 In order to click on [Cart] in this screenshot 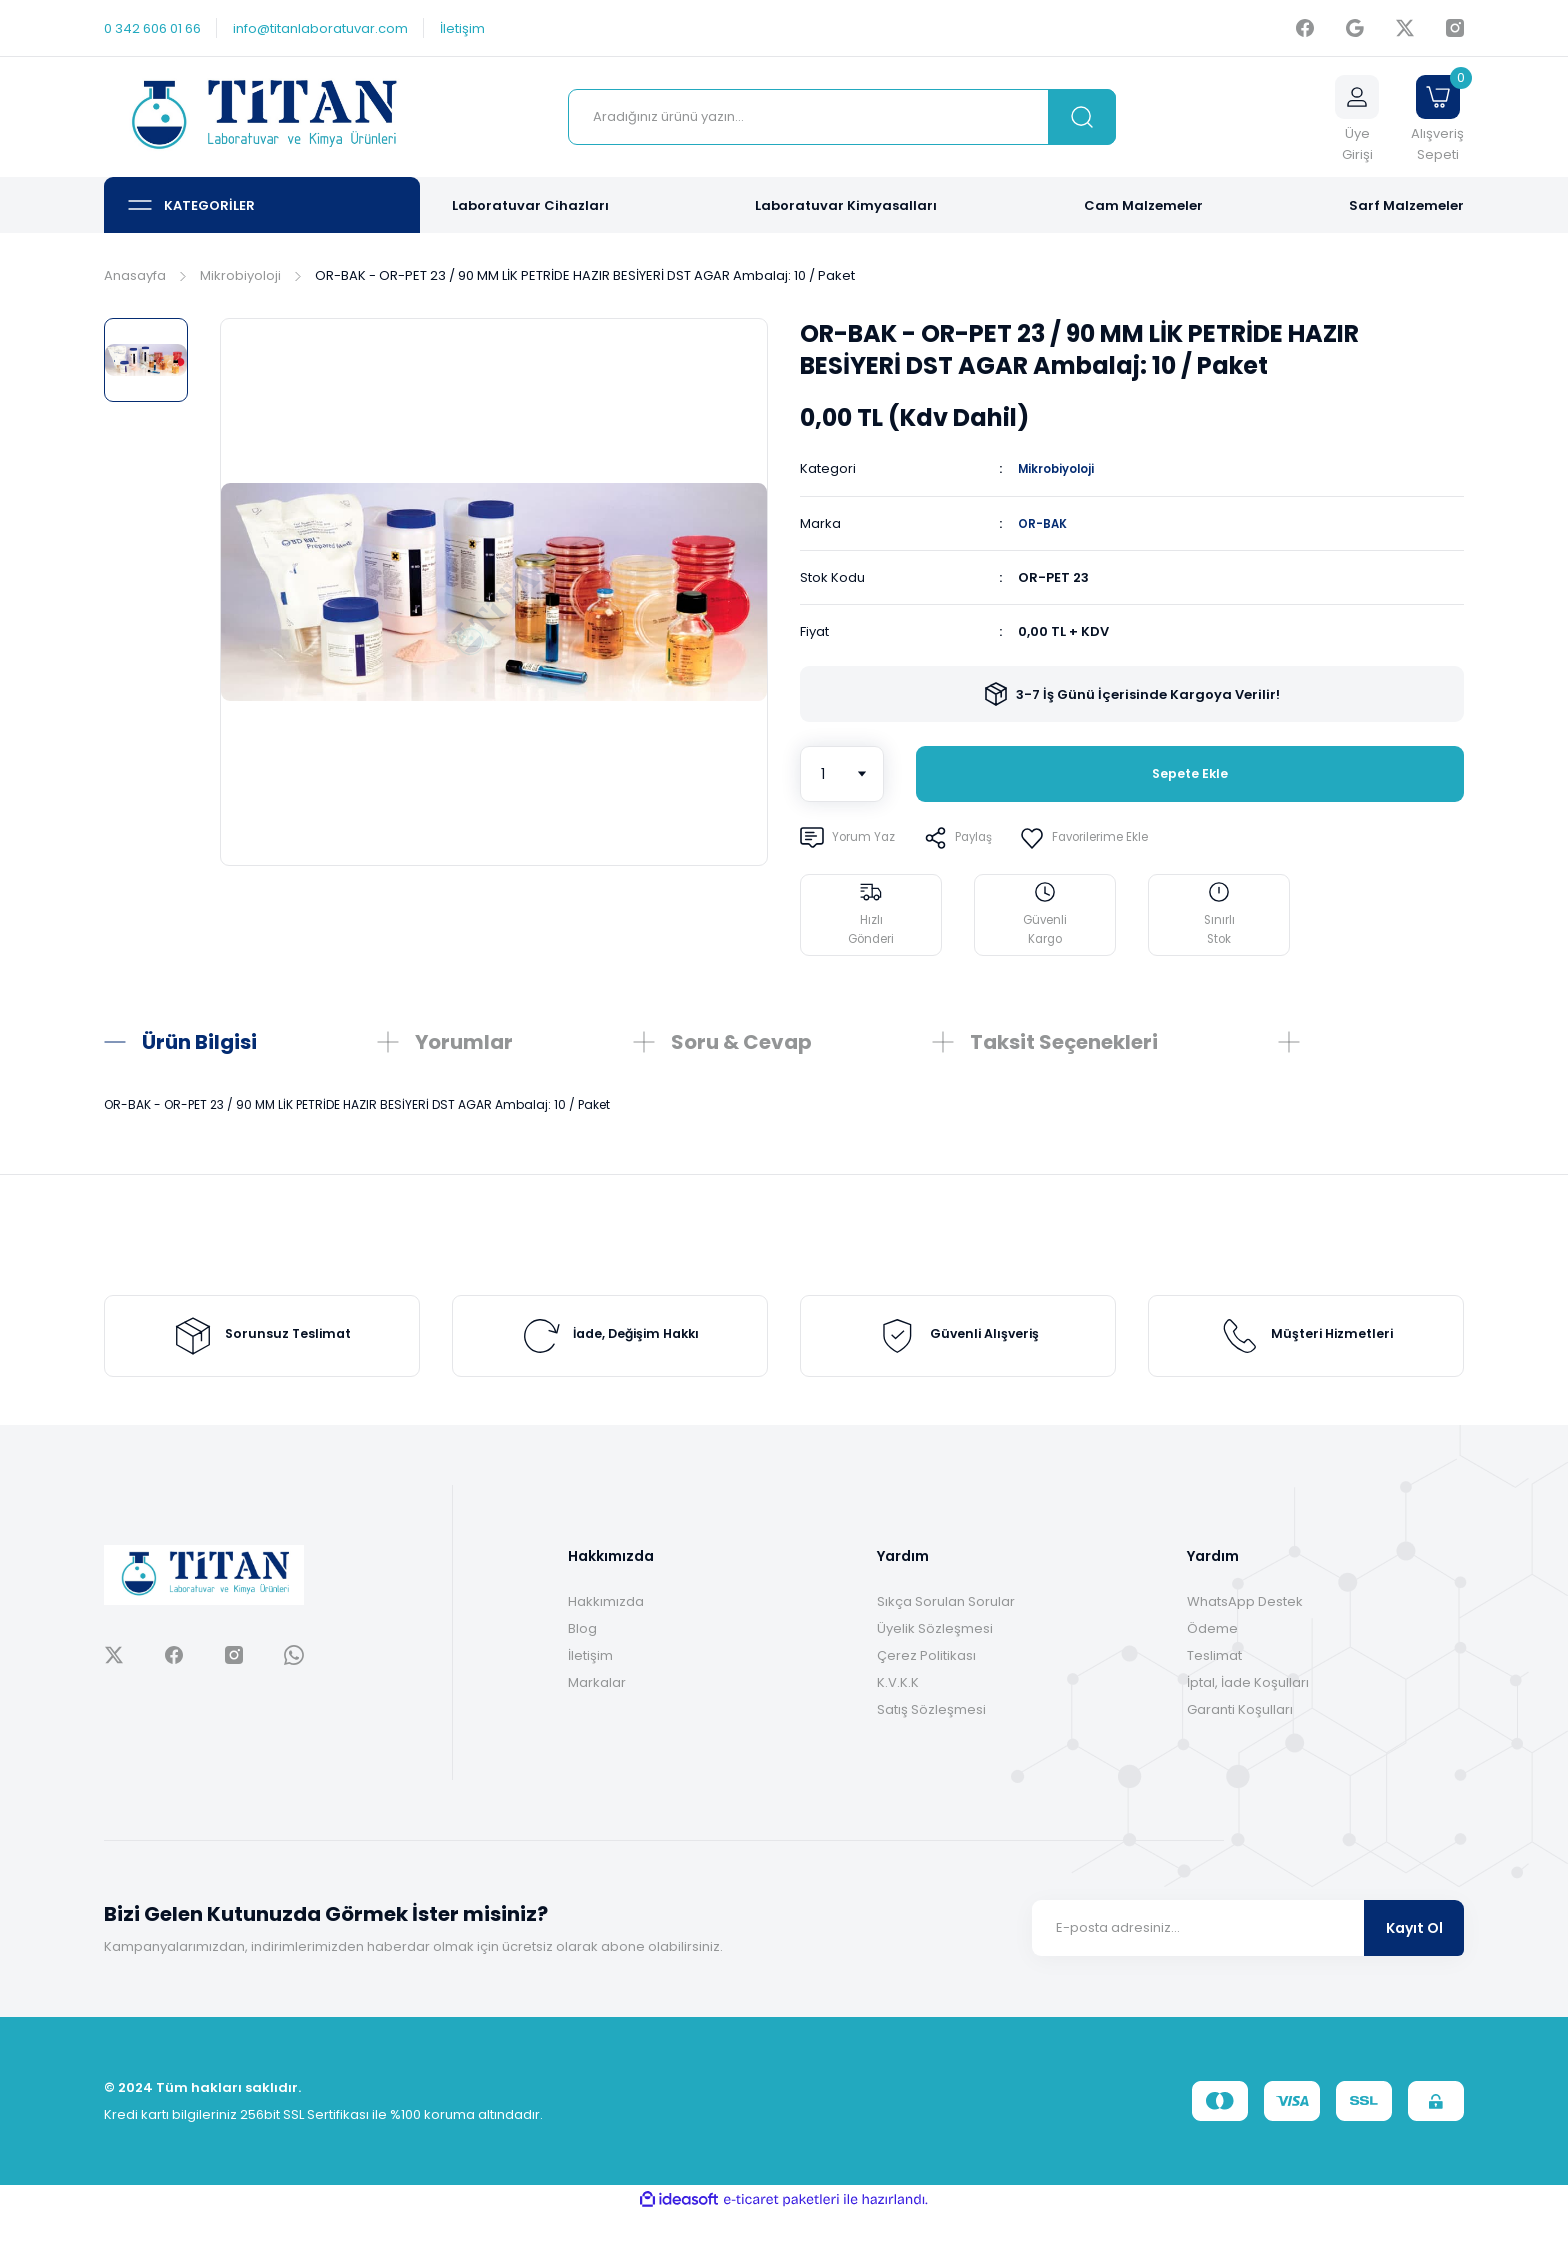, I will do `click(1437, 117)`.